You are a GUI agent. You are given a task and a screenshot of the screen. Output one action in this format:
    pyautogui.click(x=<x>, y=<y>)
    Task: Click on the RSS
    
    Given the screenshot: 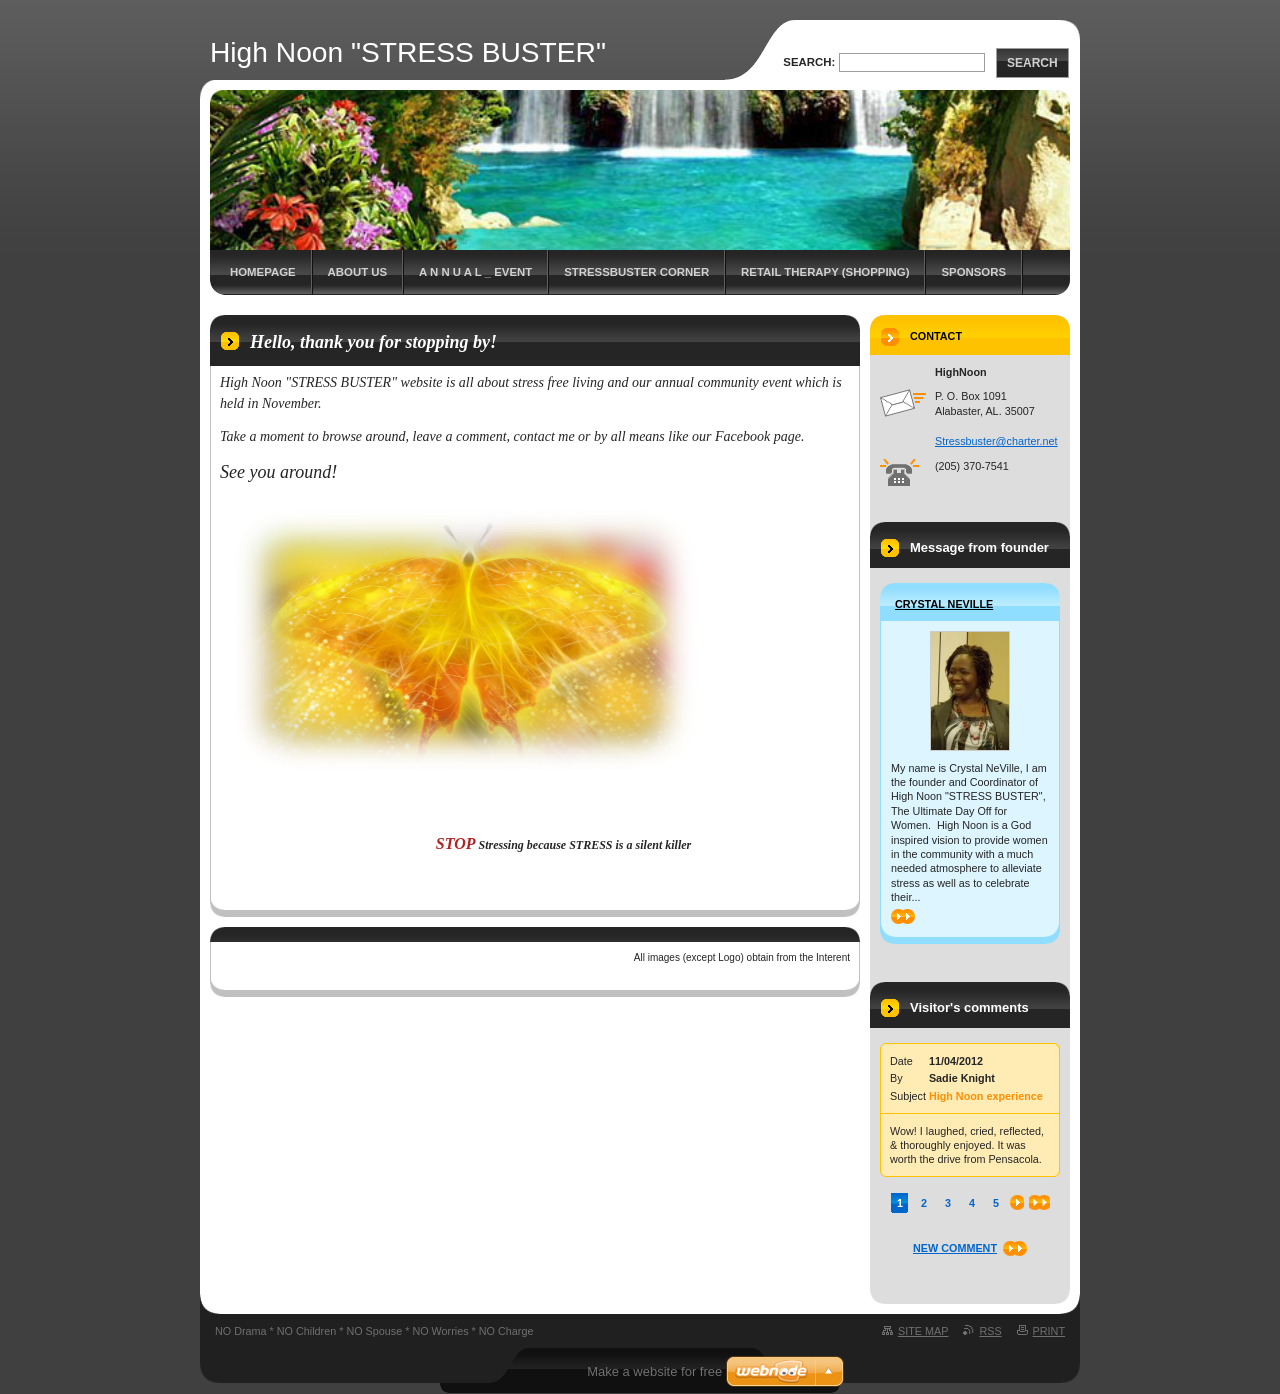 What is the action you would take?
    pyautogui.click(x=990, y=1331)
    